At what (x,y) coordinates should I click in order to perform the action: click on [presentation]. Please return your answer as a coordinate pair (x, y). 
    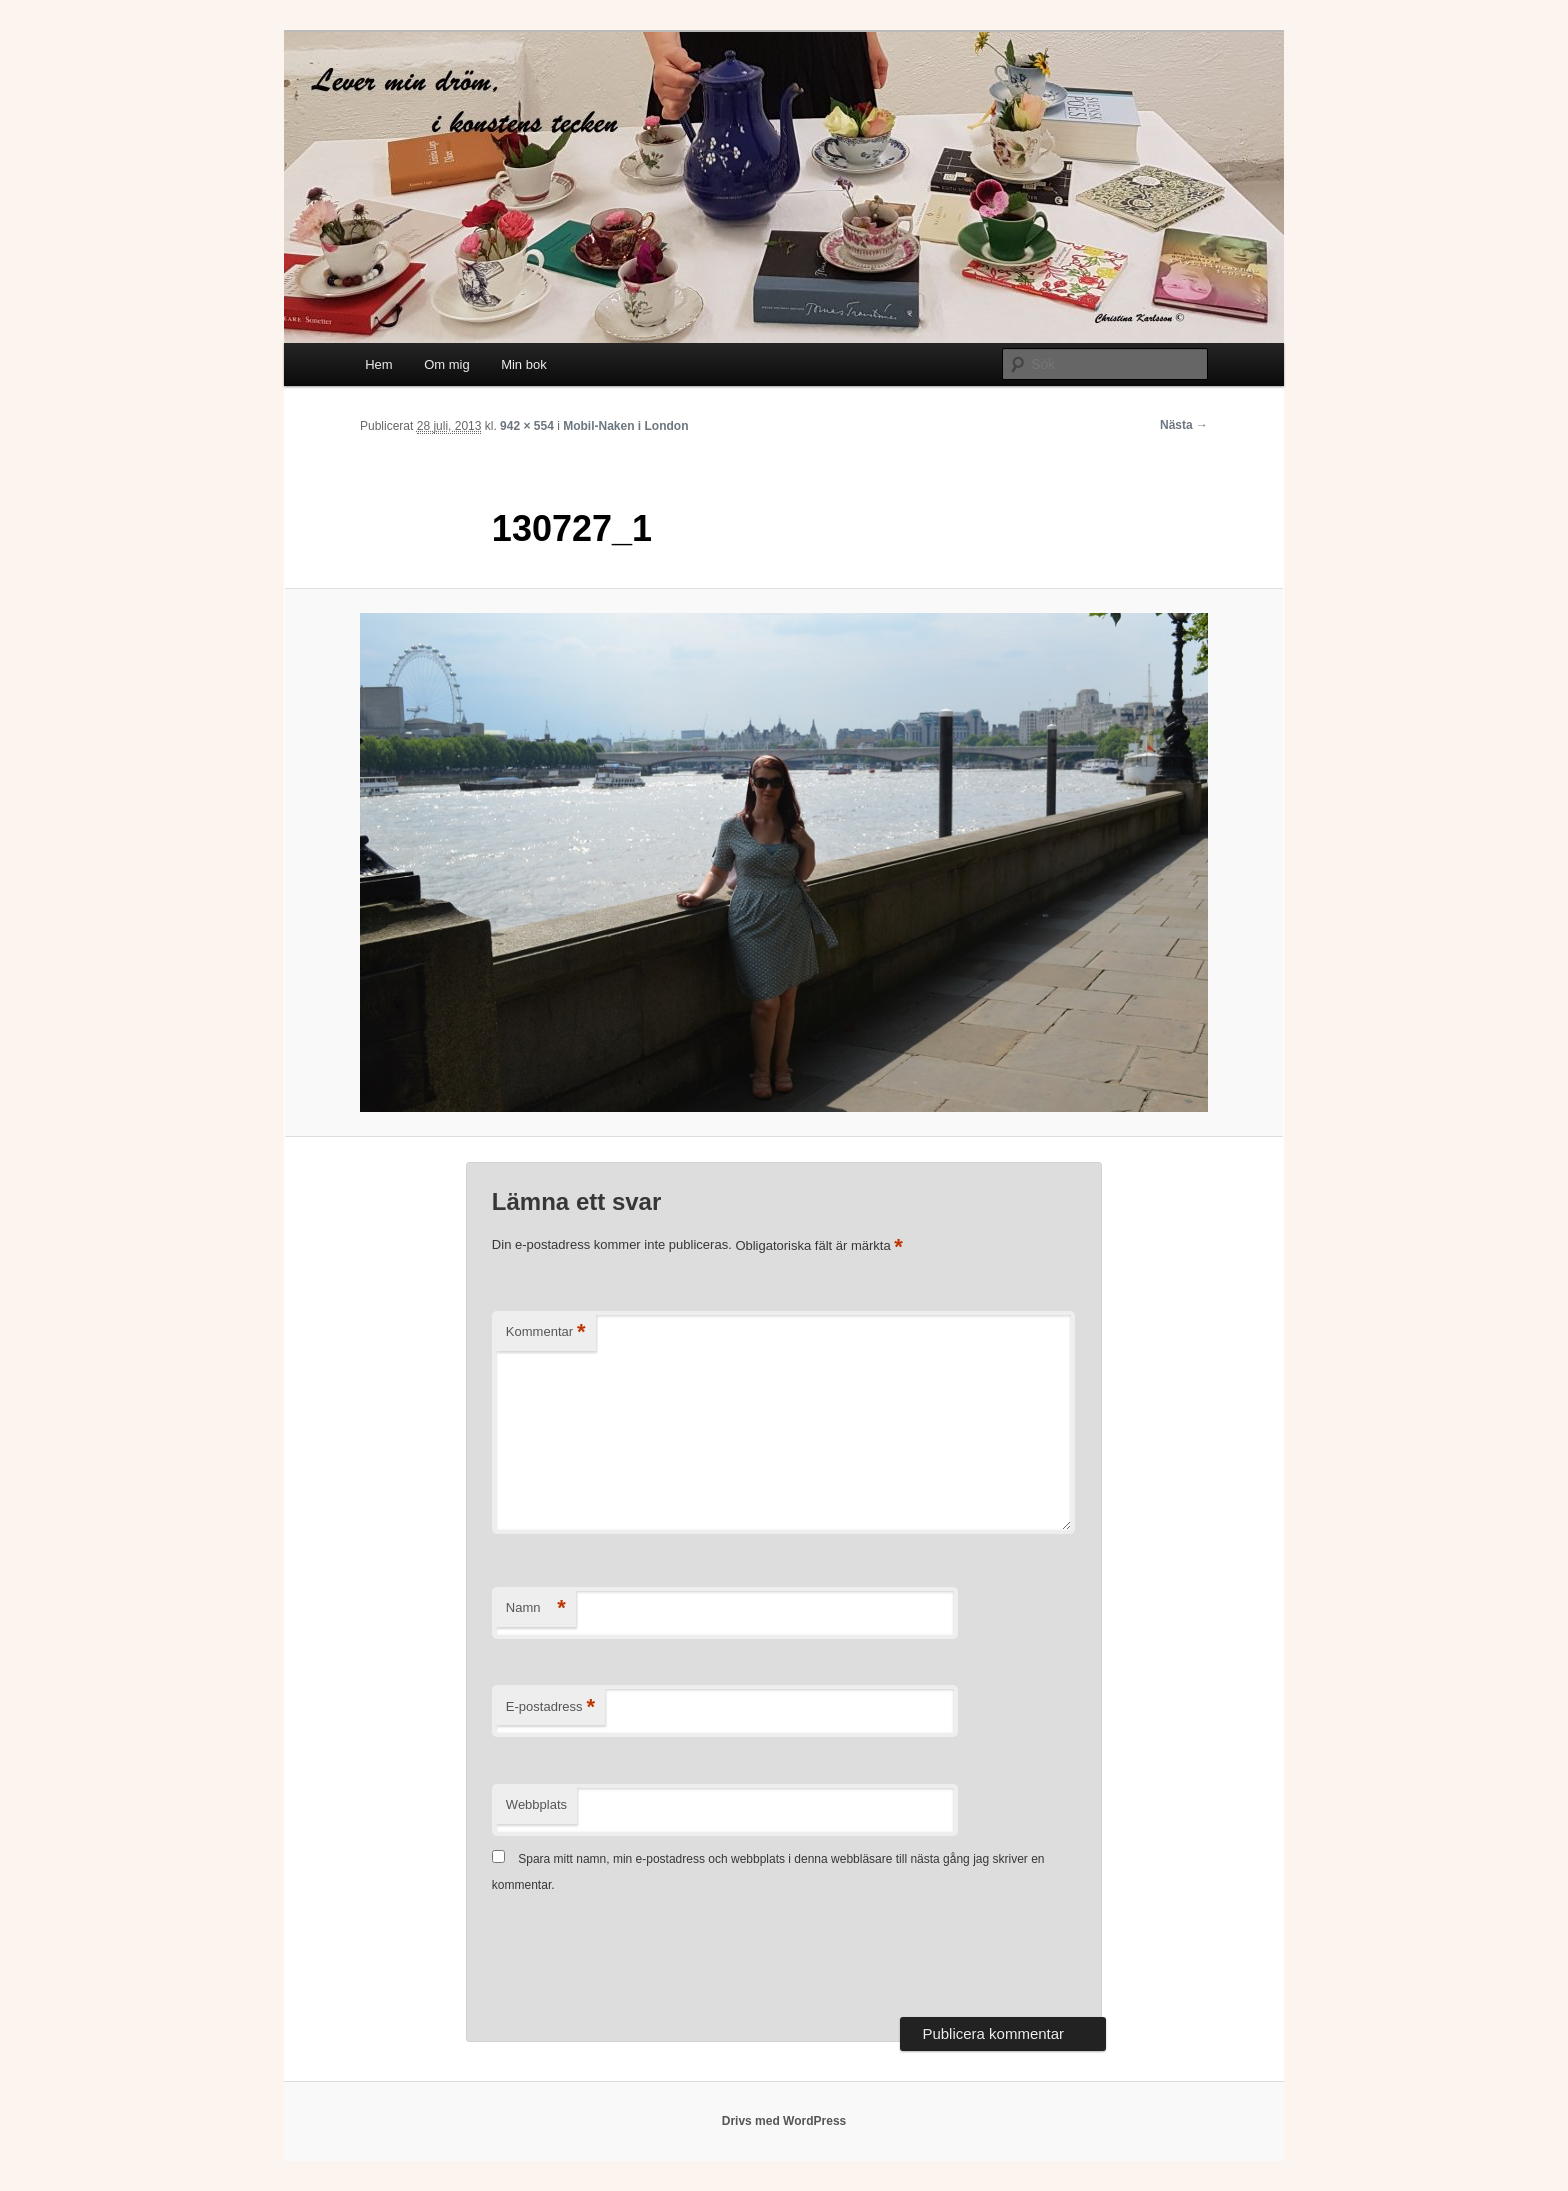
    Looking at the image, I should click on (644, 1958).